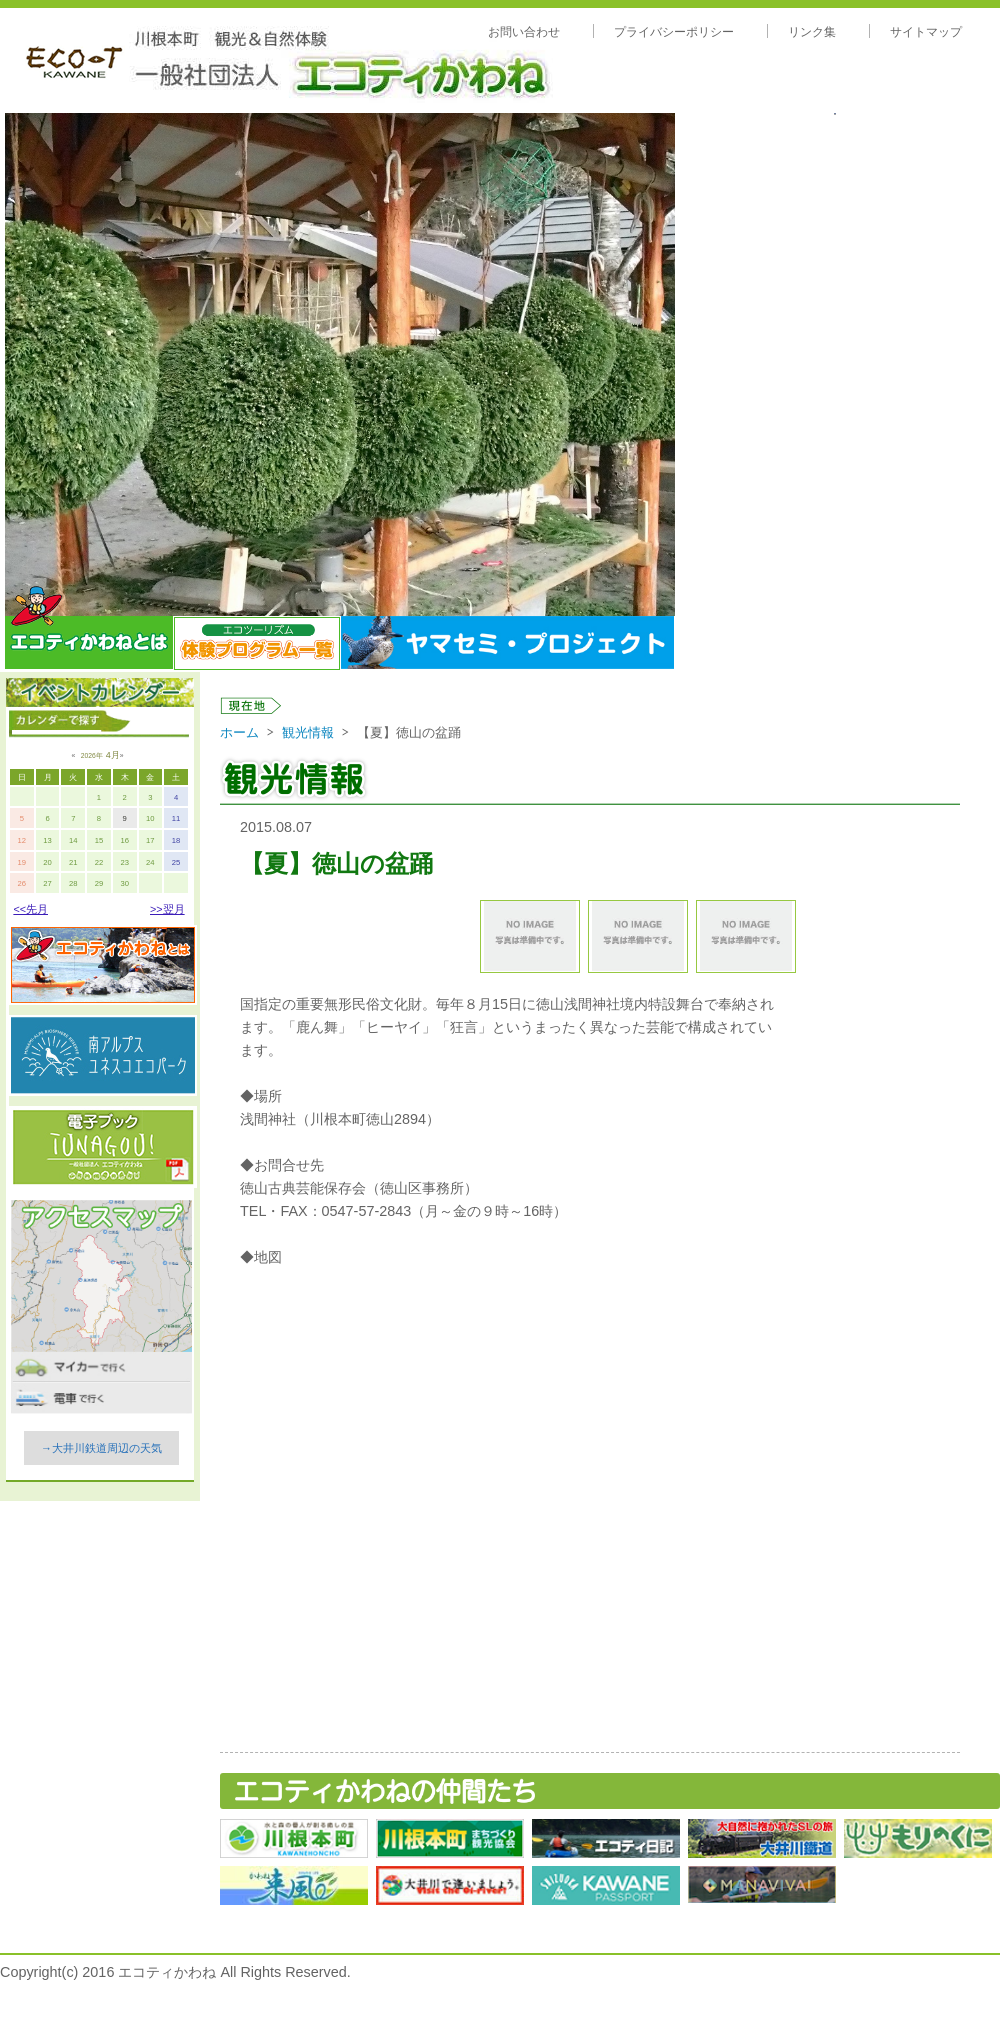  Describe the element at coordinates (524, 32) in the screenshot. I see `お問い合わせ` at that location.